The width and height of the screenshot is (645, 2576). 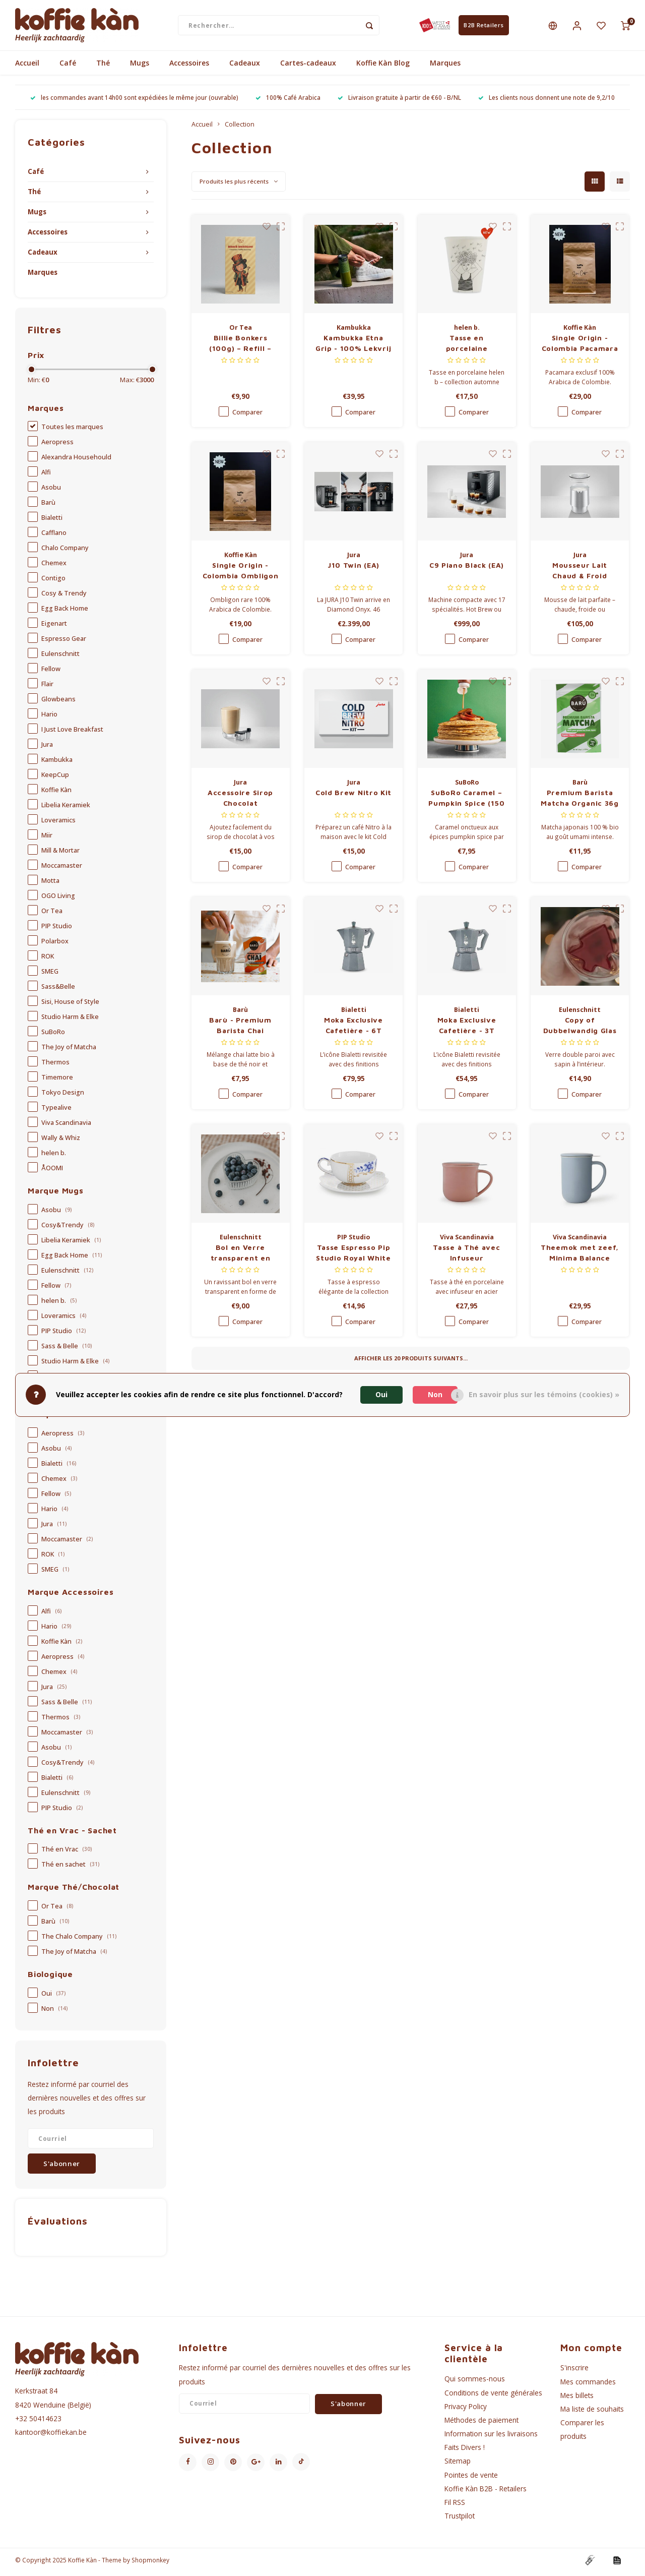 I want to click on Copy of Dubbelwandig Glas - verschillende maten - Koffie 150ml - met hartvorm, so click(x=580, y=1030).